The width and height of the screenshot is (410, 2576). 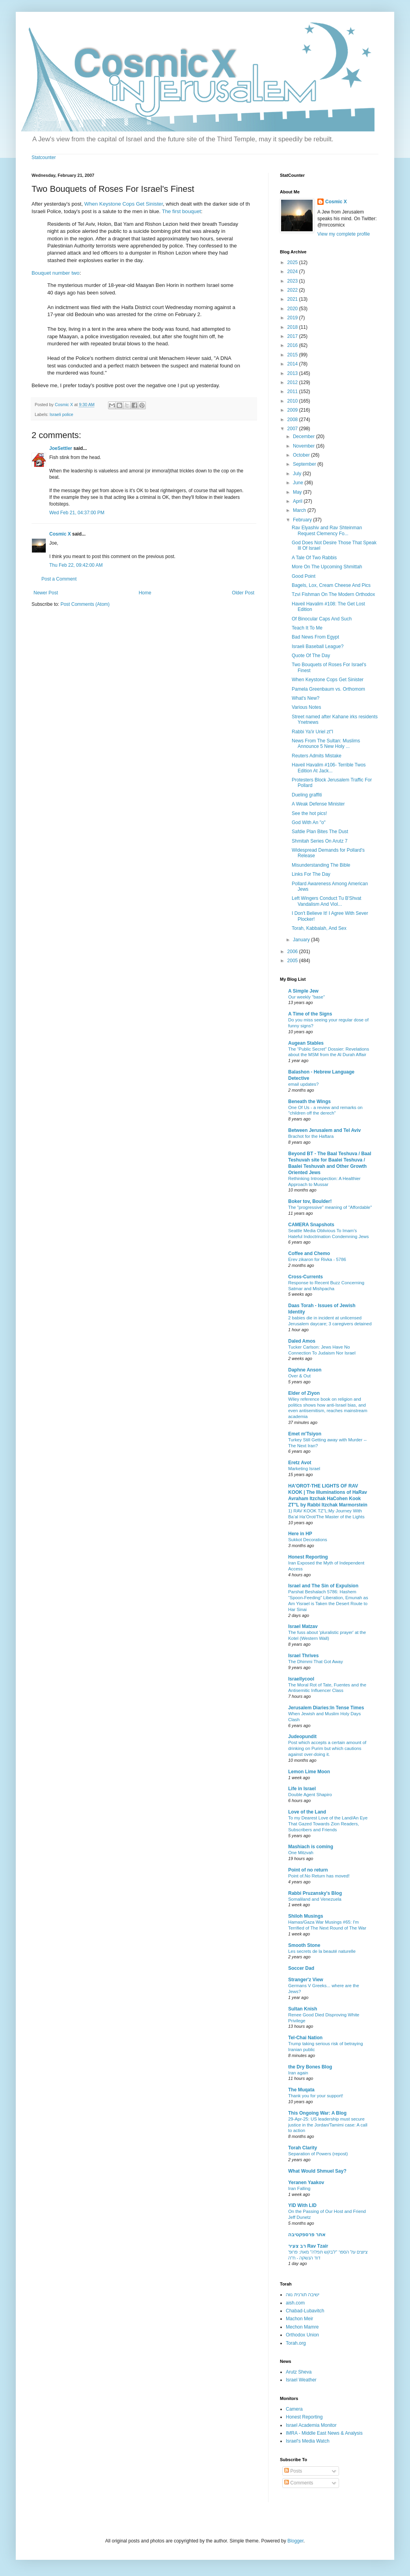 What do you see at coordinates (310, 2067) in the screenshot?
I see `the Dry Bones Blog` at bounding box center [310, 2067].